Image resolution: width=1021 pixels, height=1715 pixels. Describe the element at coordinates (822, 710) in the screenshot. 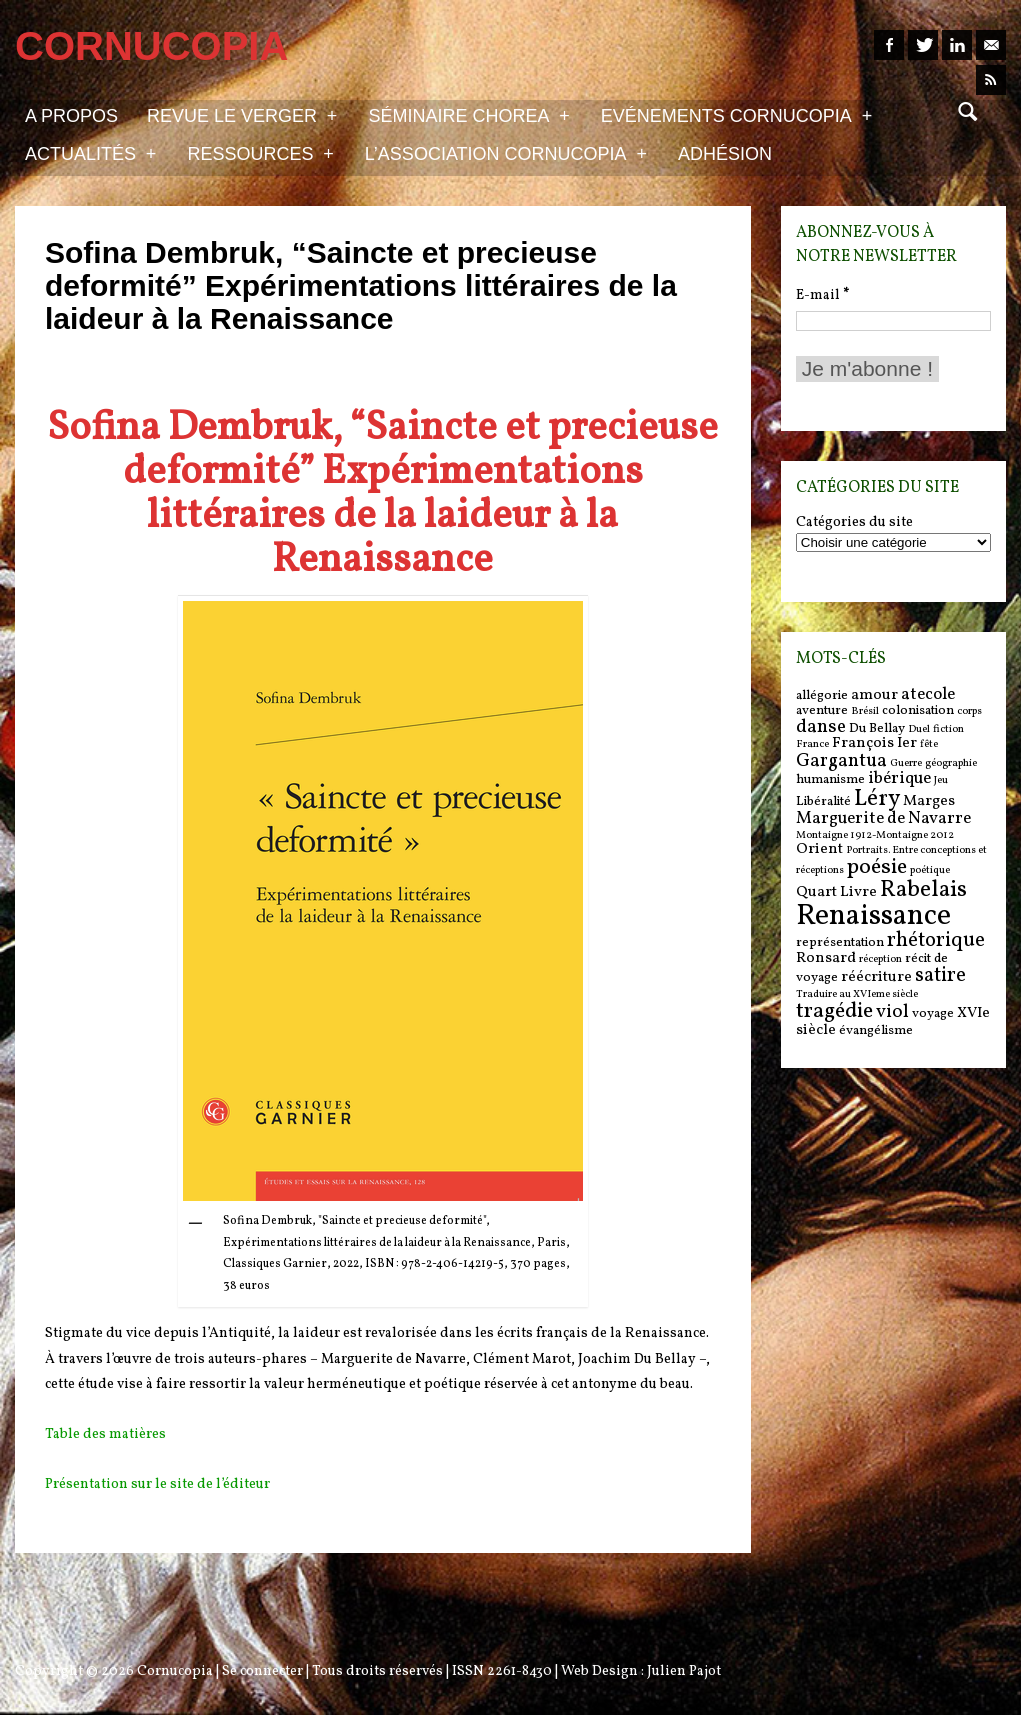

I see `aventure [aventure (6 items)]` at that location.